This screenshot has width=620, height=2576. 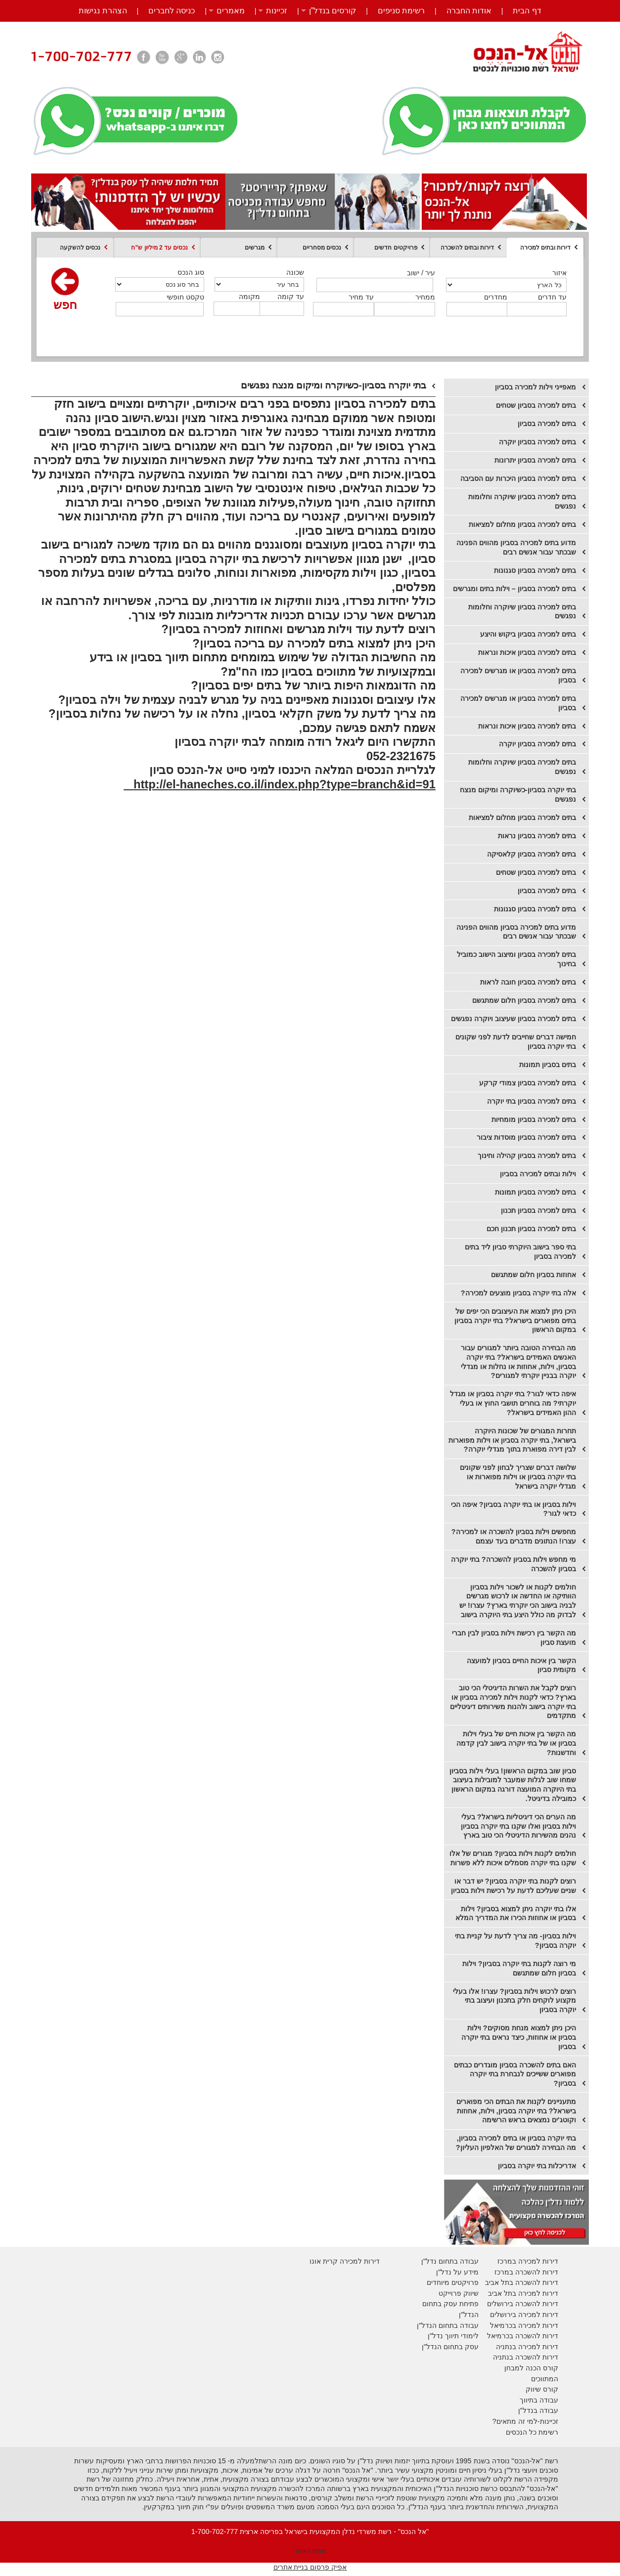 I want to click on וילות ובתים למכירה בסביון, so click(x=538, y=1174).